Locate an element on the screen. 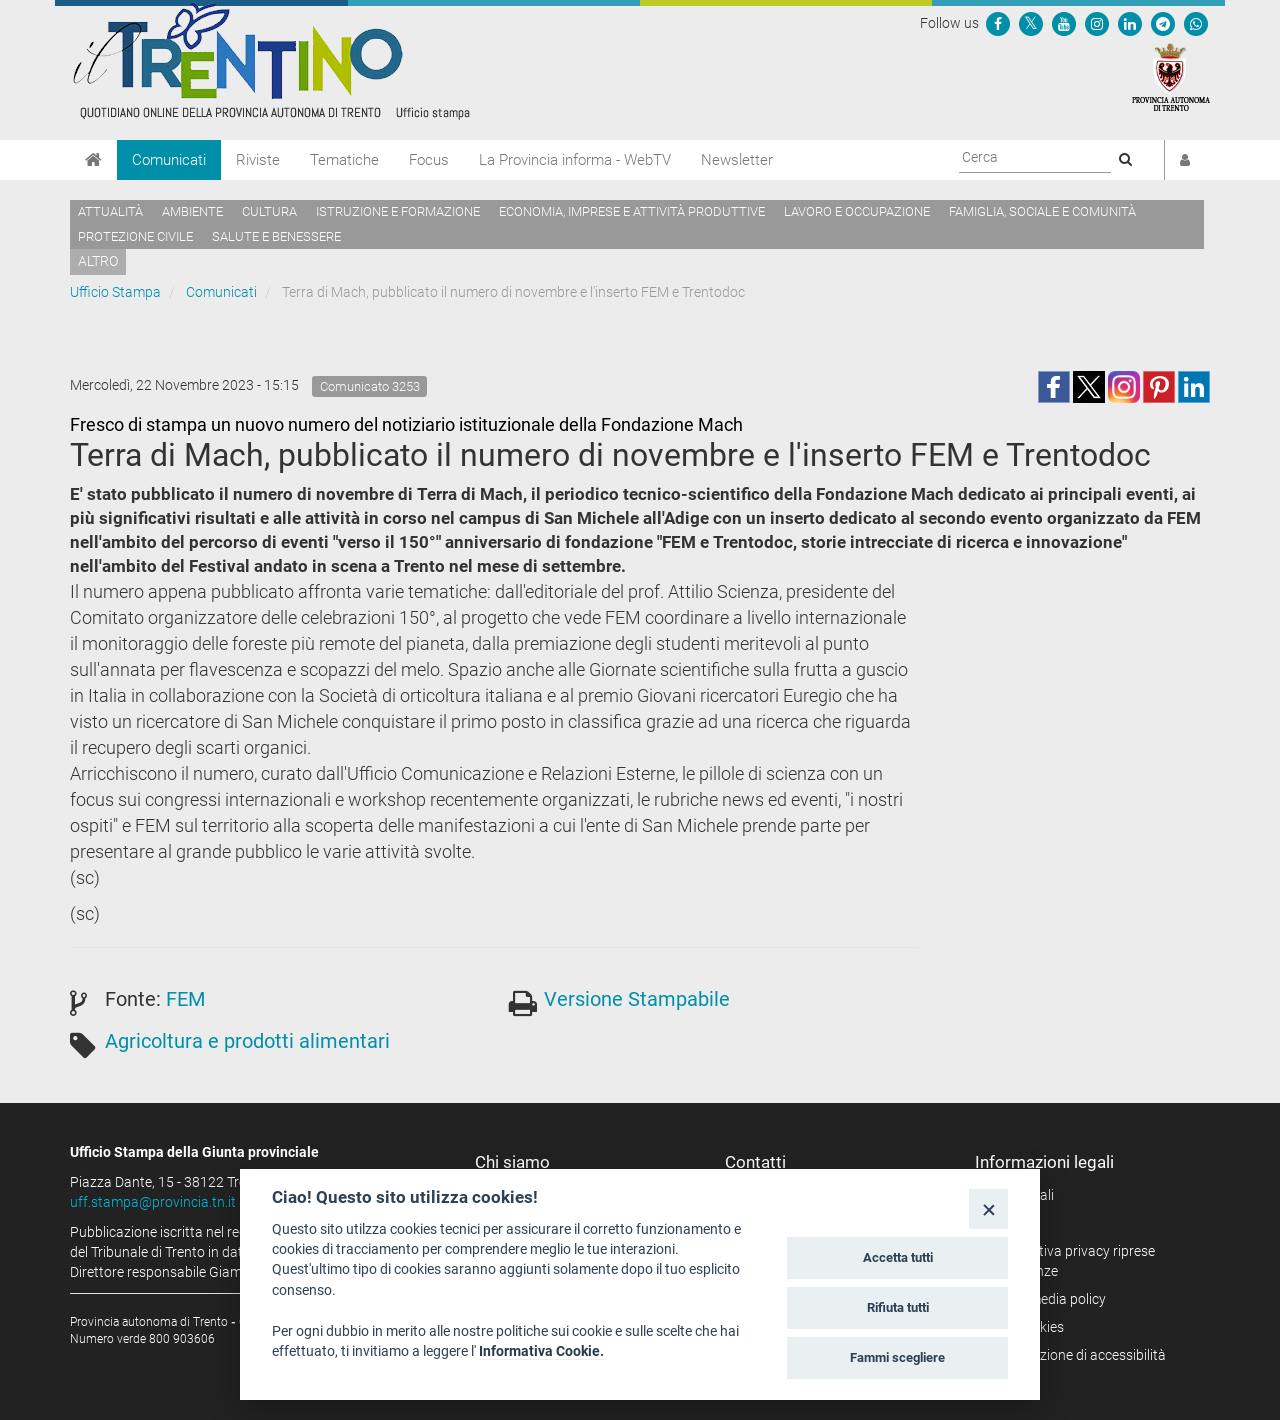 The image size is (1280, 1420). Tematiche is located at coordinates (344, 160).